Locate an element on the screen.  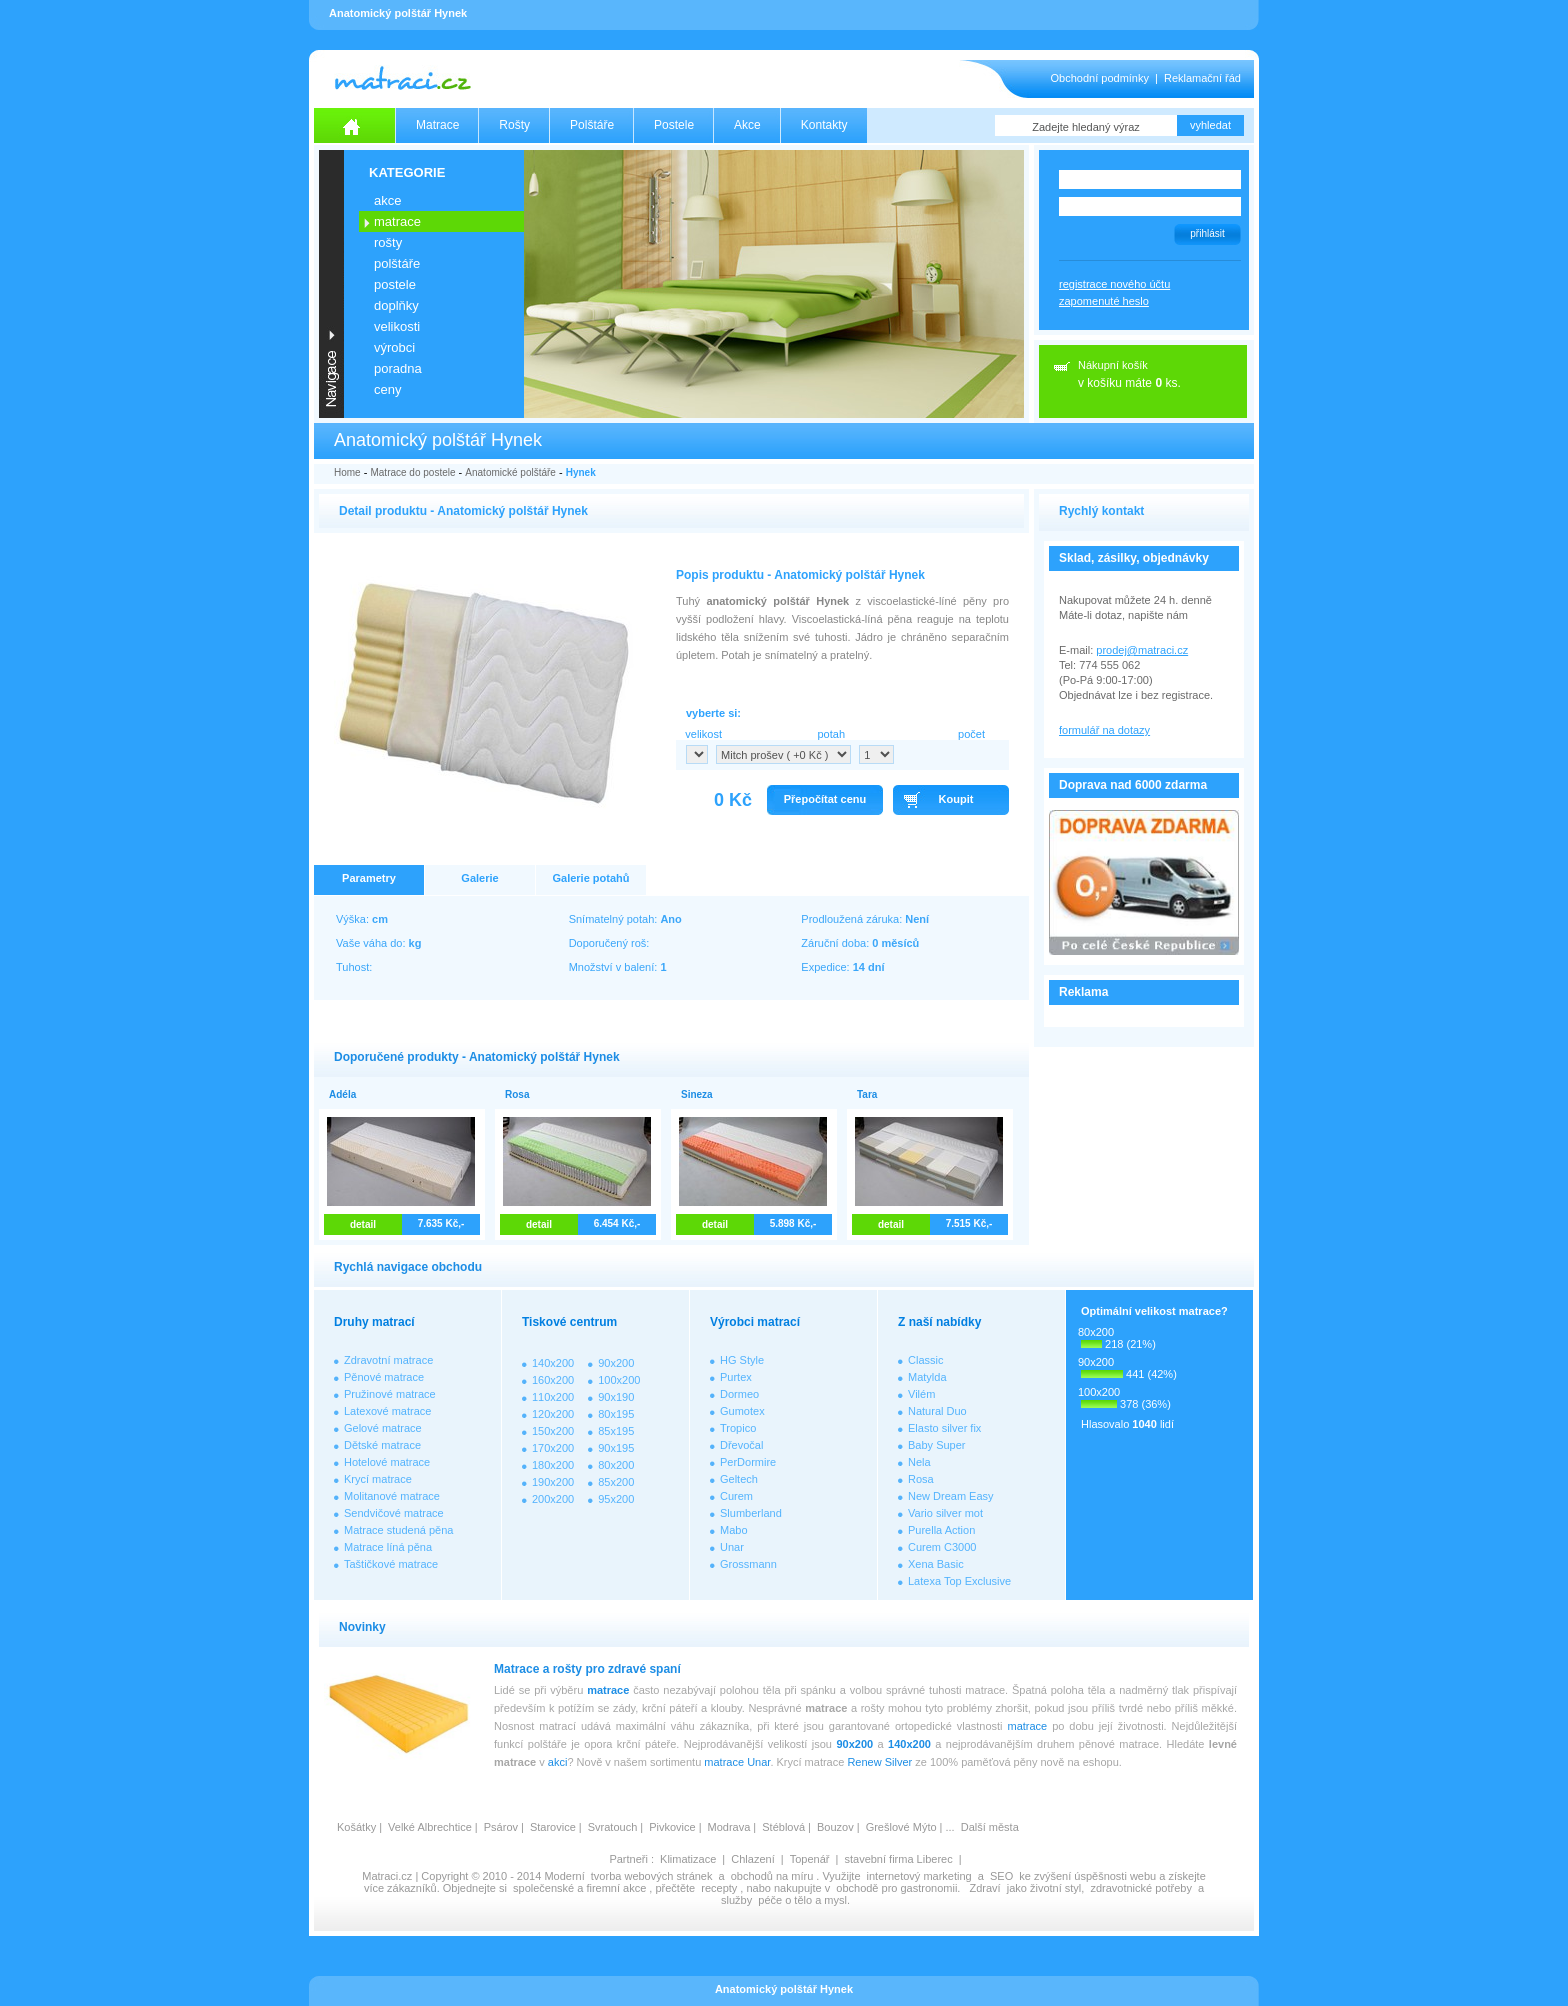
Galerie potahů is located at coordinates (590, 878).